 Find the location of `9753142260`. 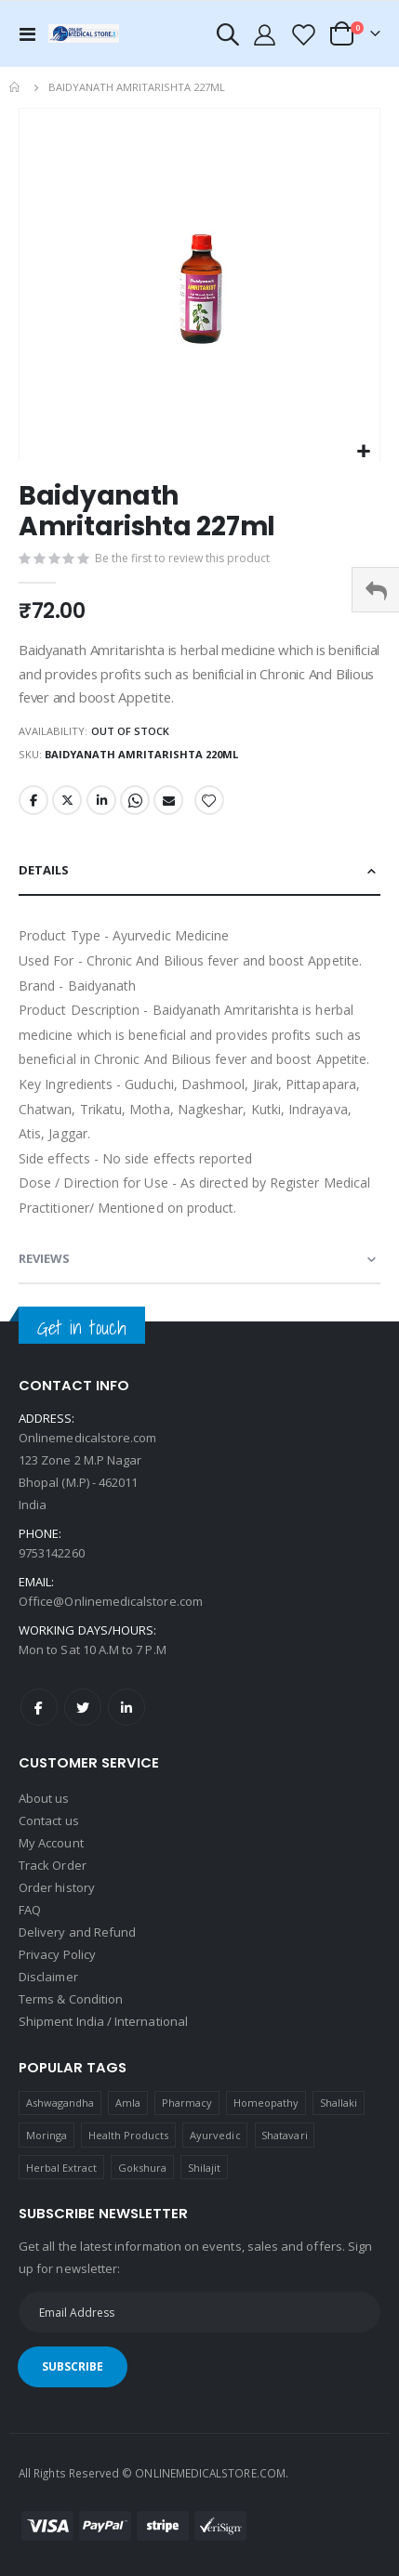

9753142260 is located at coordinates (52, 1552).